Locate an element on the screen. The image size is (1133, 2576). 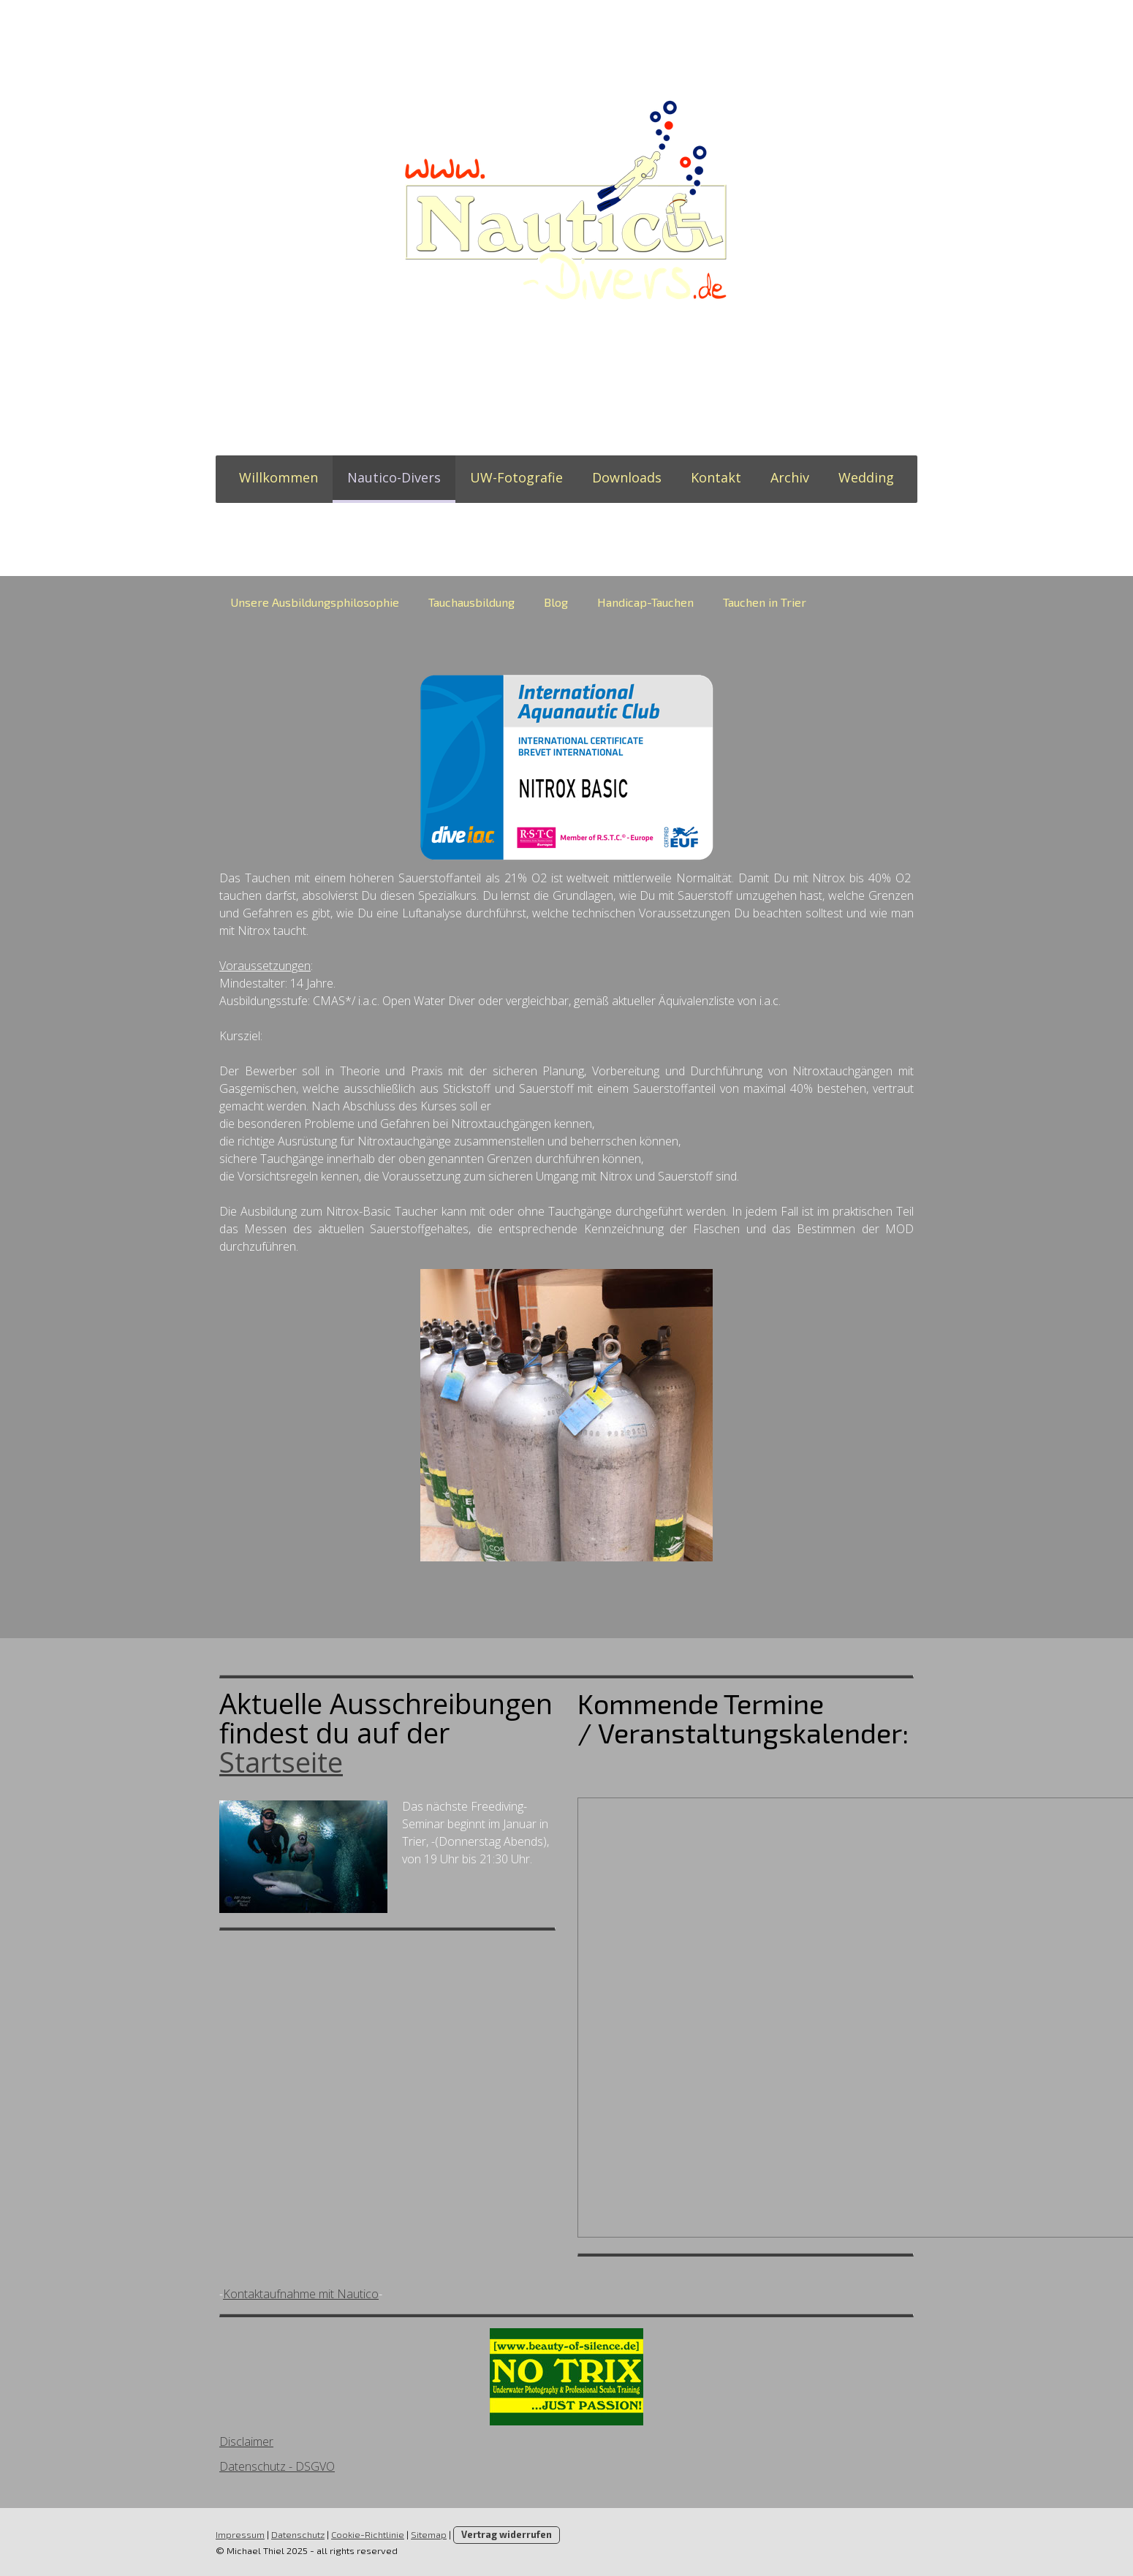
Vertrag widerrufen is located at coordinates (506, 2534).